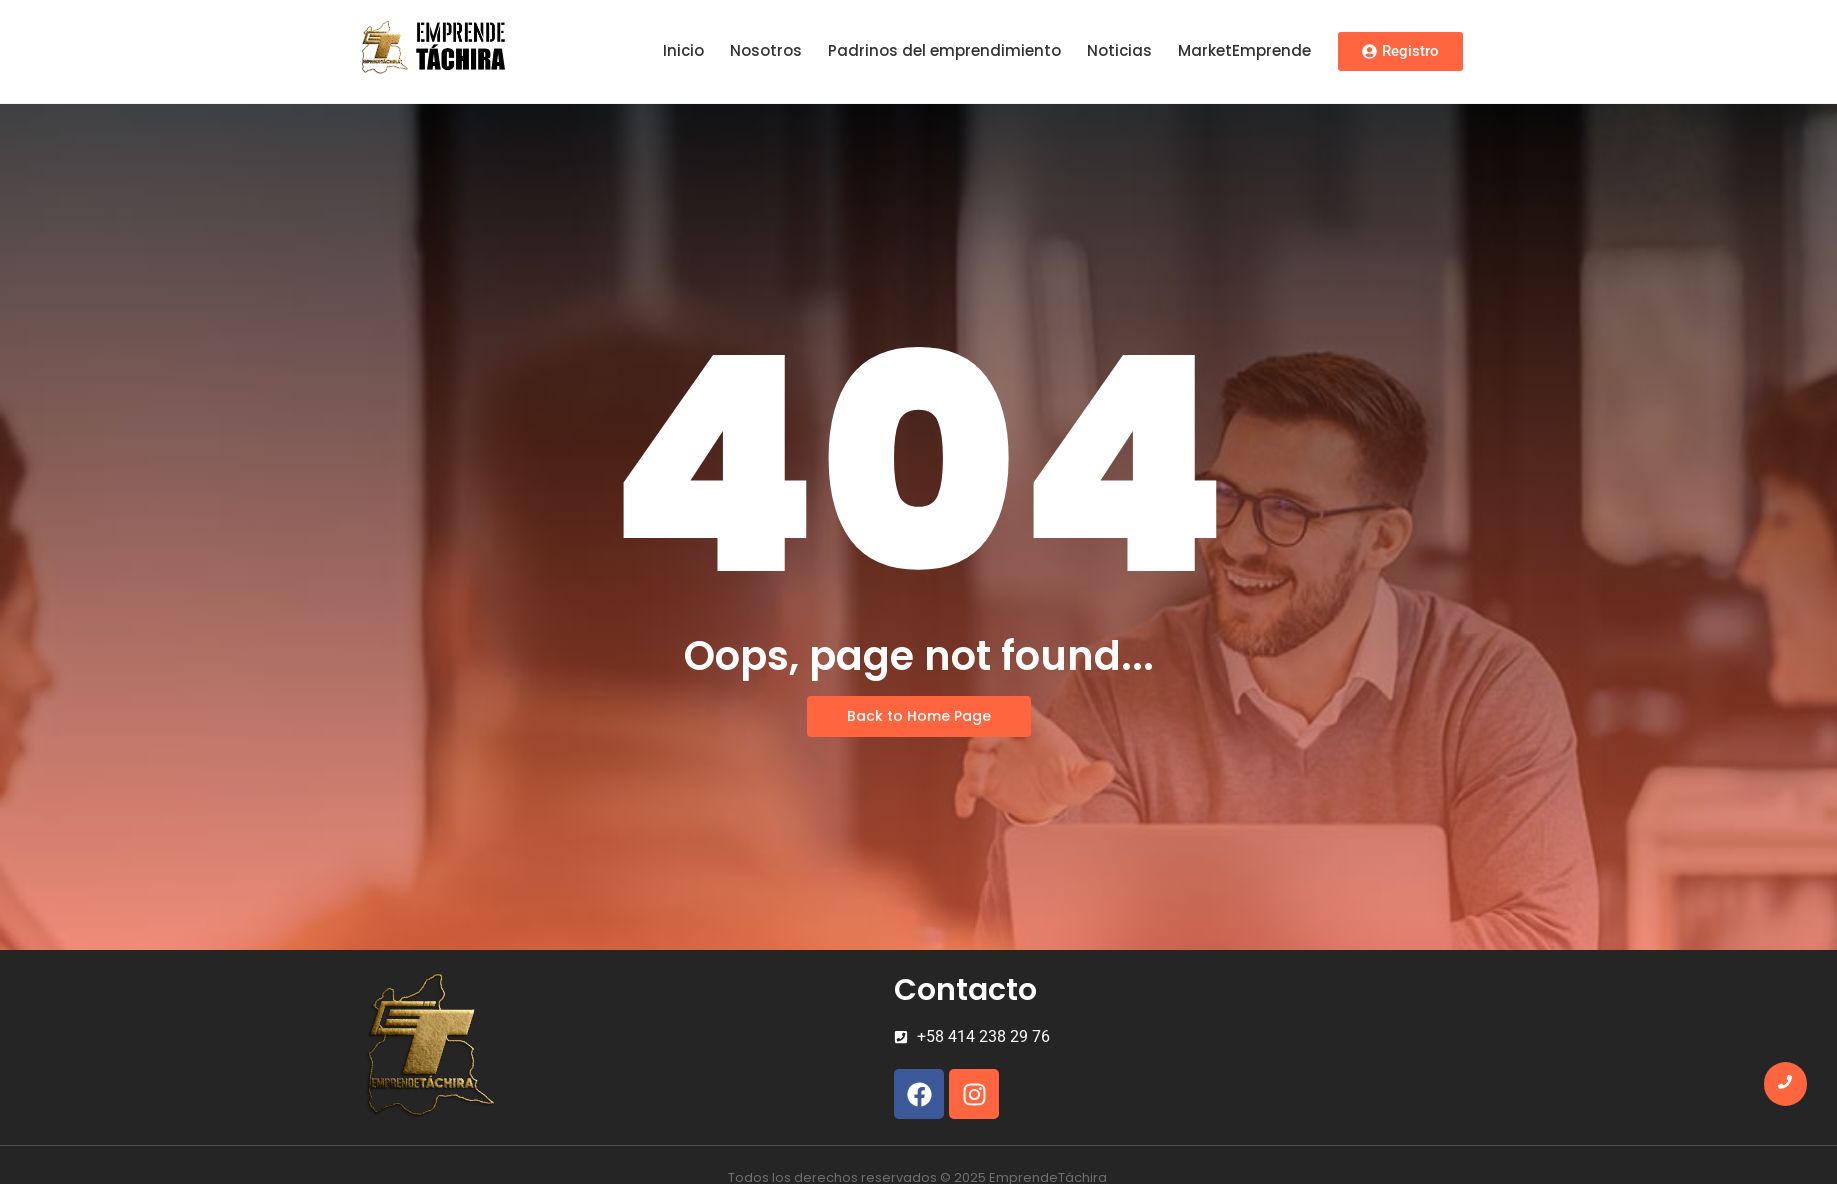 The height and width of the screenshot is (1184, 1837). I want to click on Nosotros, so click(766, 50).